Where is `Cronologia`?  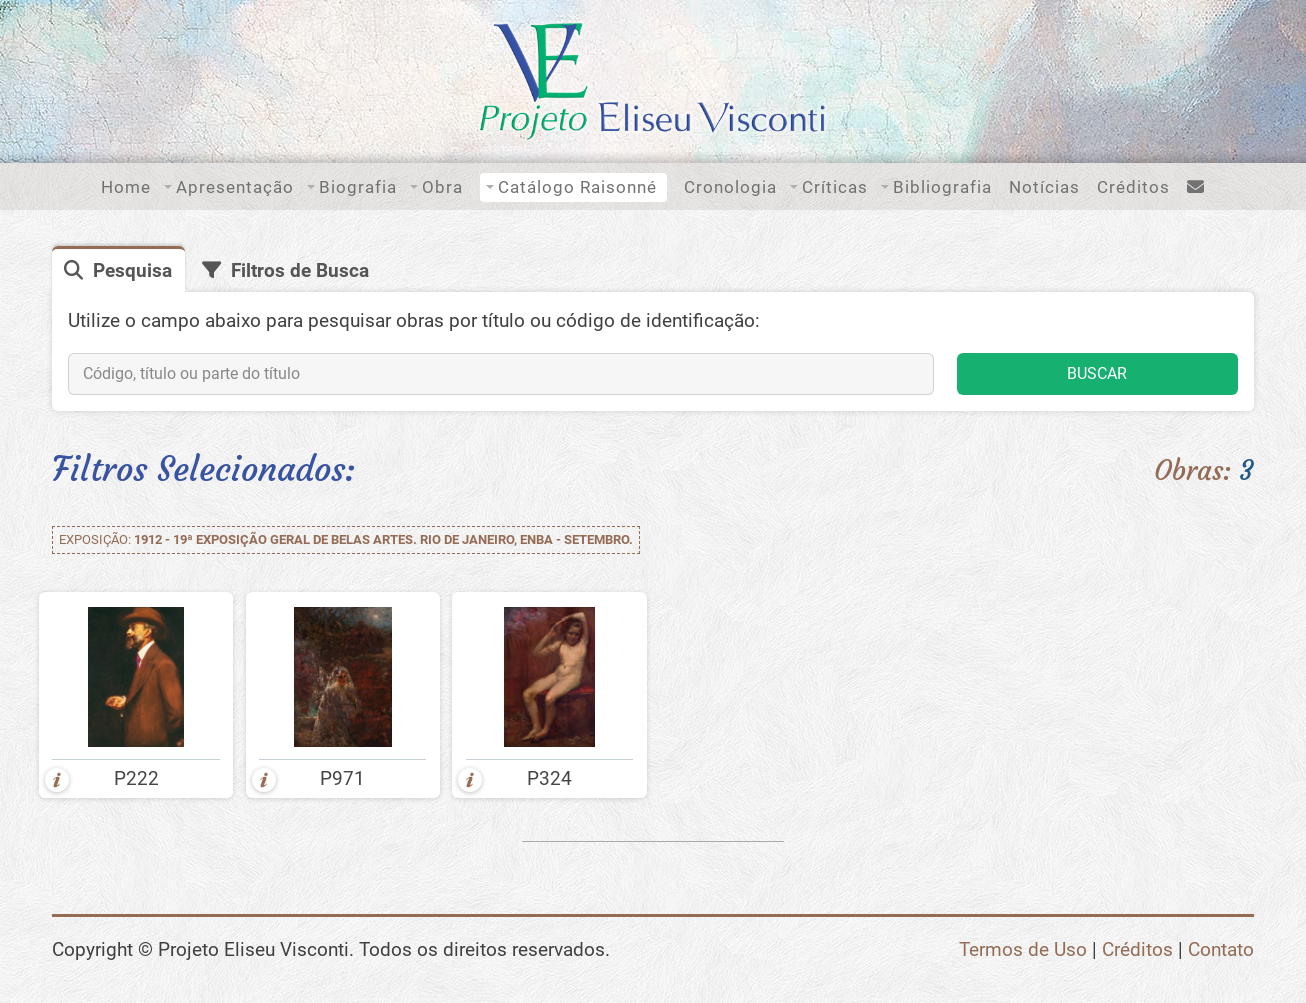
Cronologia is located at coordinates (730, 187).